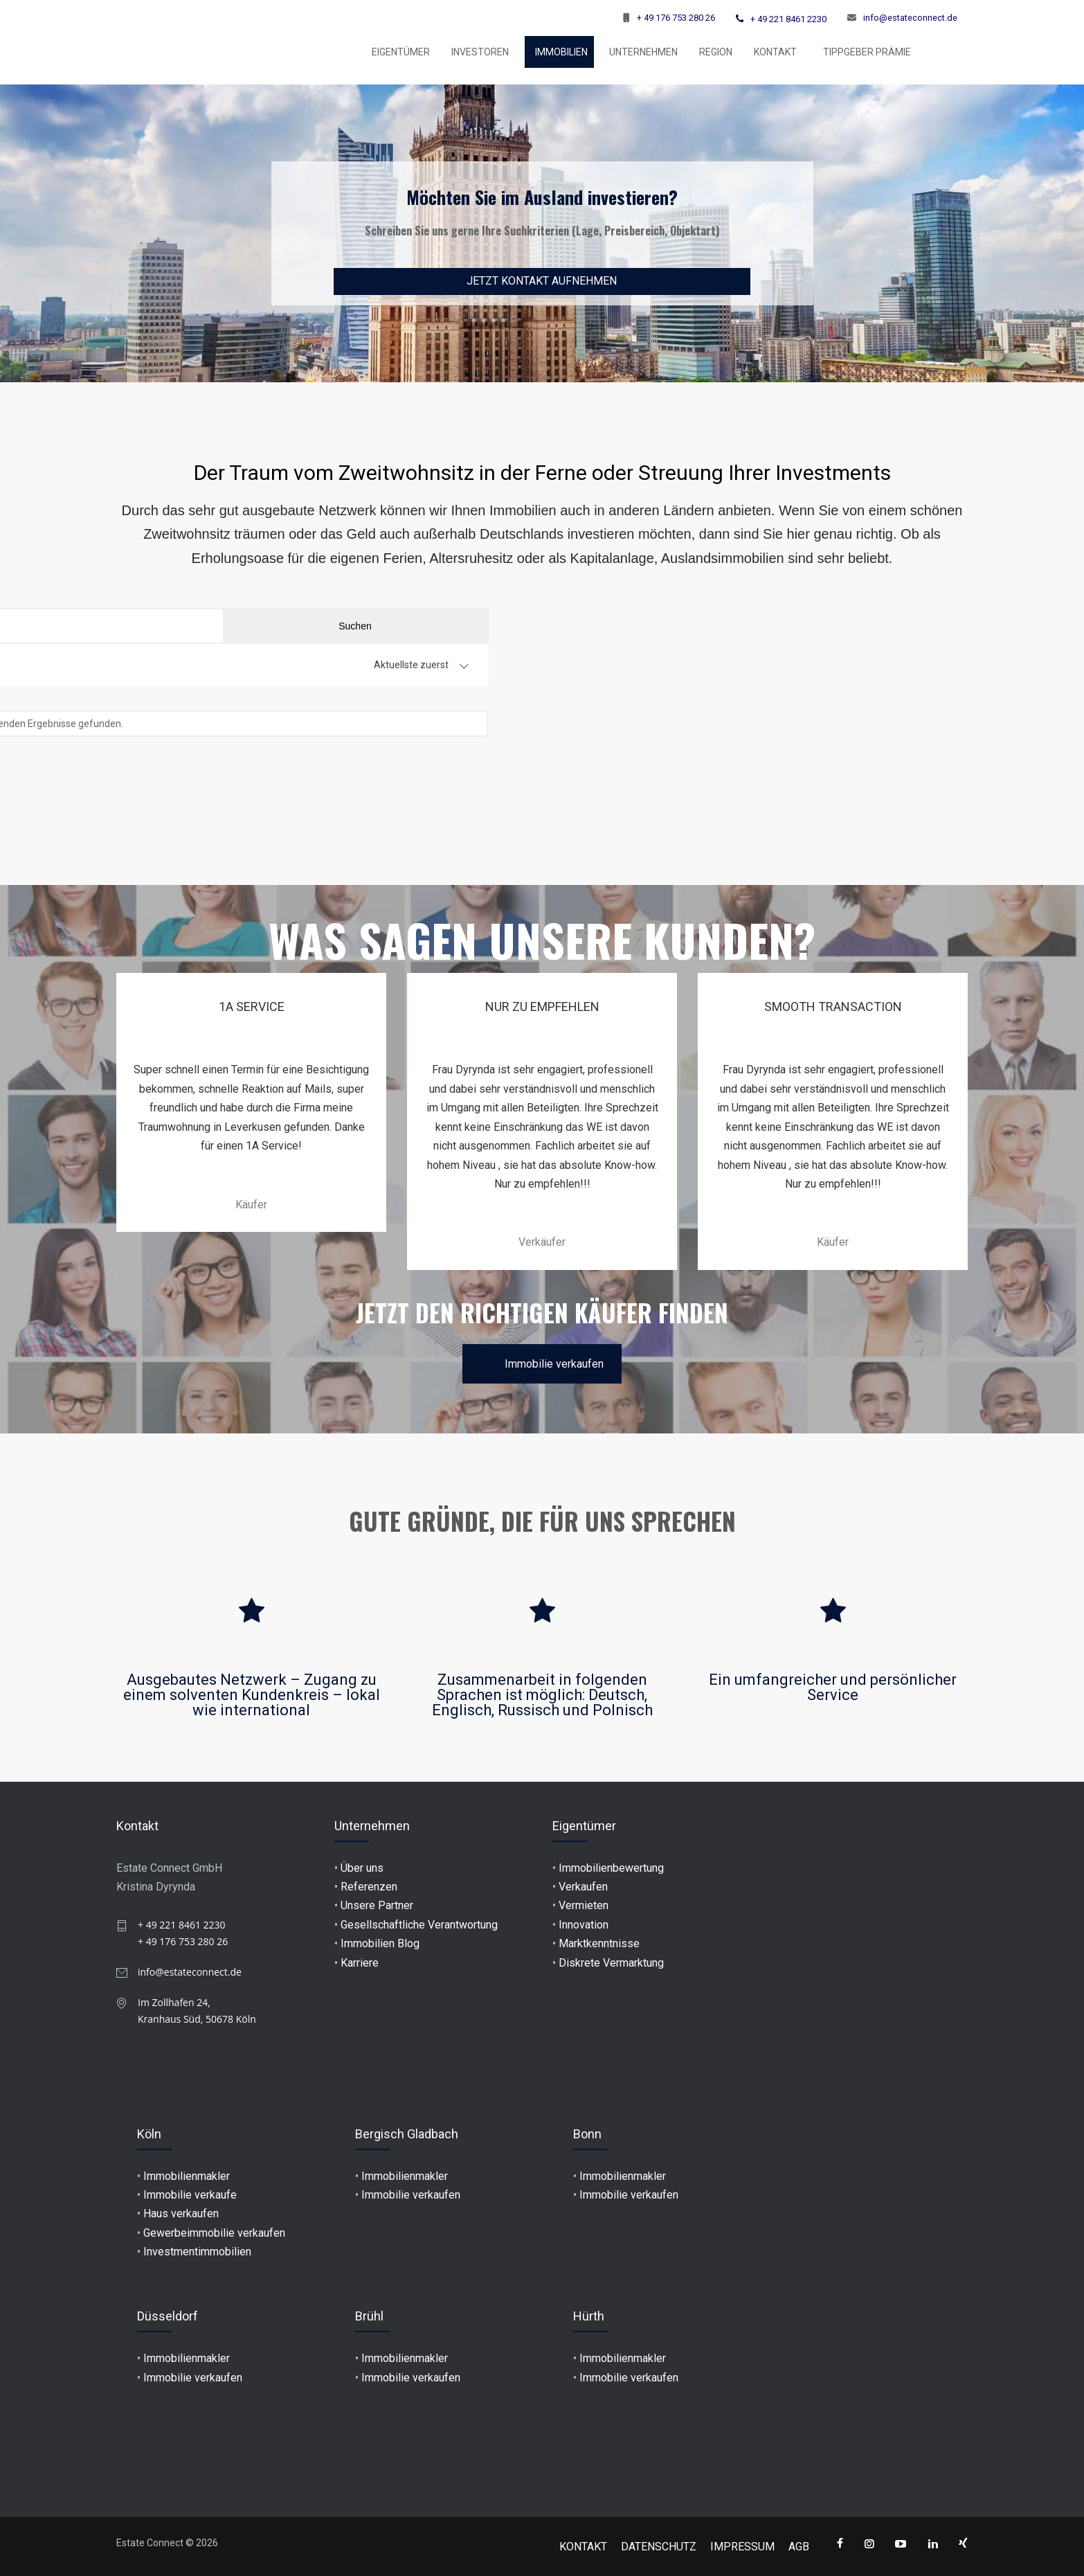  What do you see at coordinates (480, 51) in the screenshot?
I see `INVESTOREN` at bounding box center [480, 51].